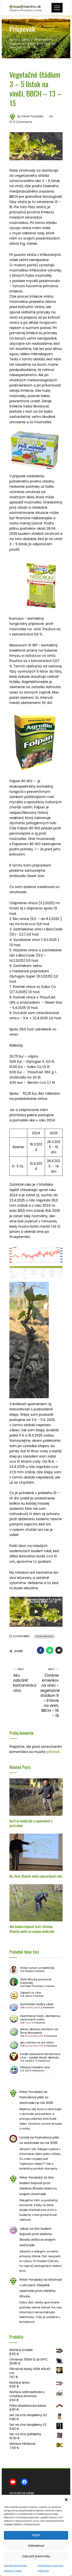 The height and width of the screenshot is (2576, 72). Describe the element at coordinates (24, 1680) in the screenshot. I see `Ako zabrániť kontaminácii vína` at that location.